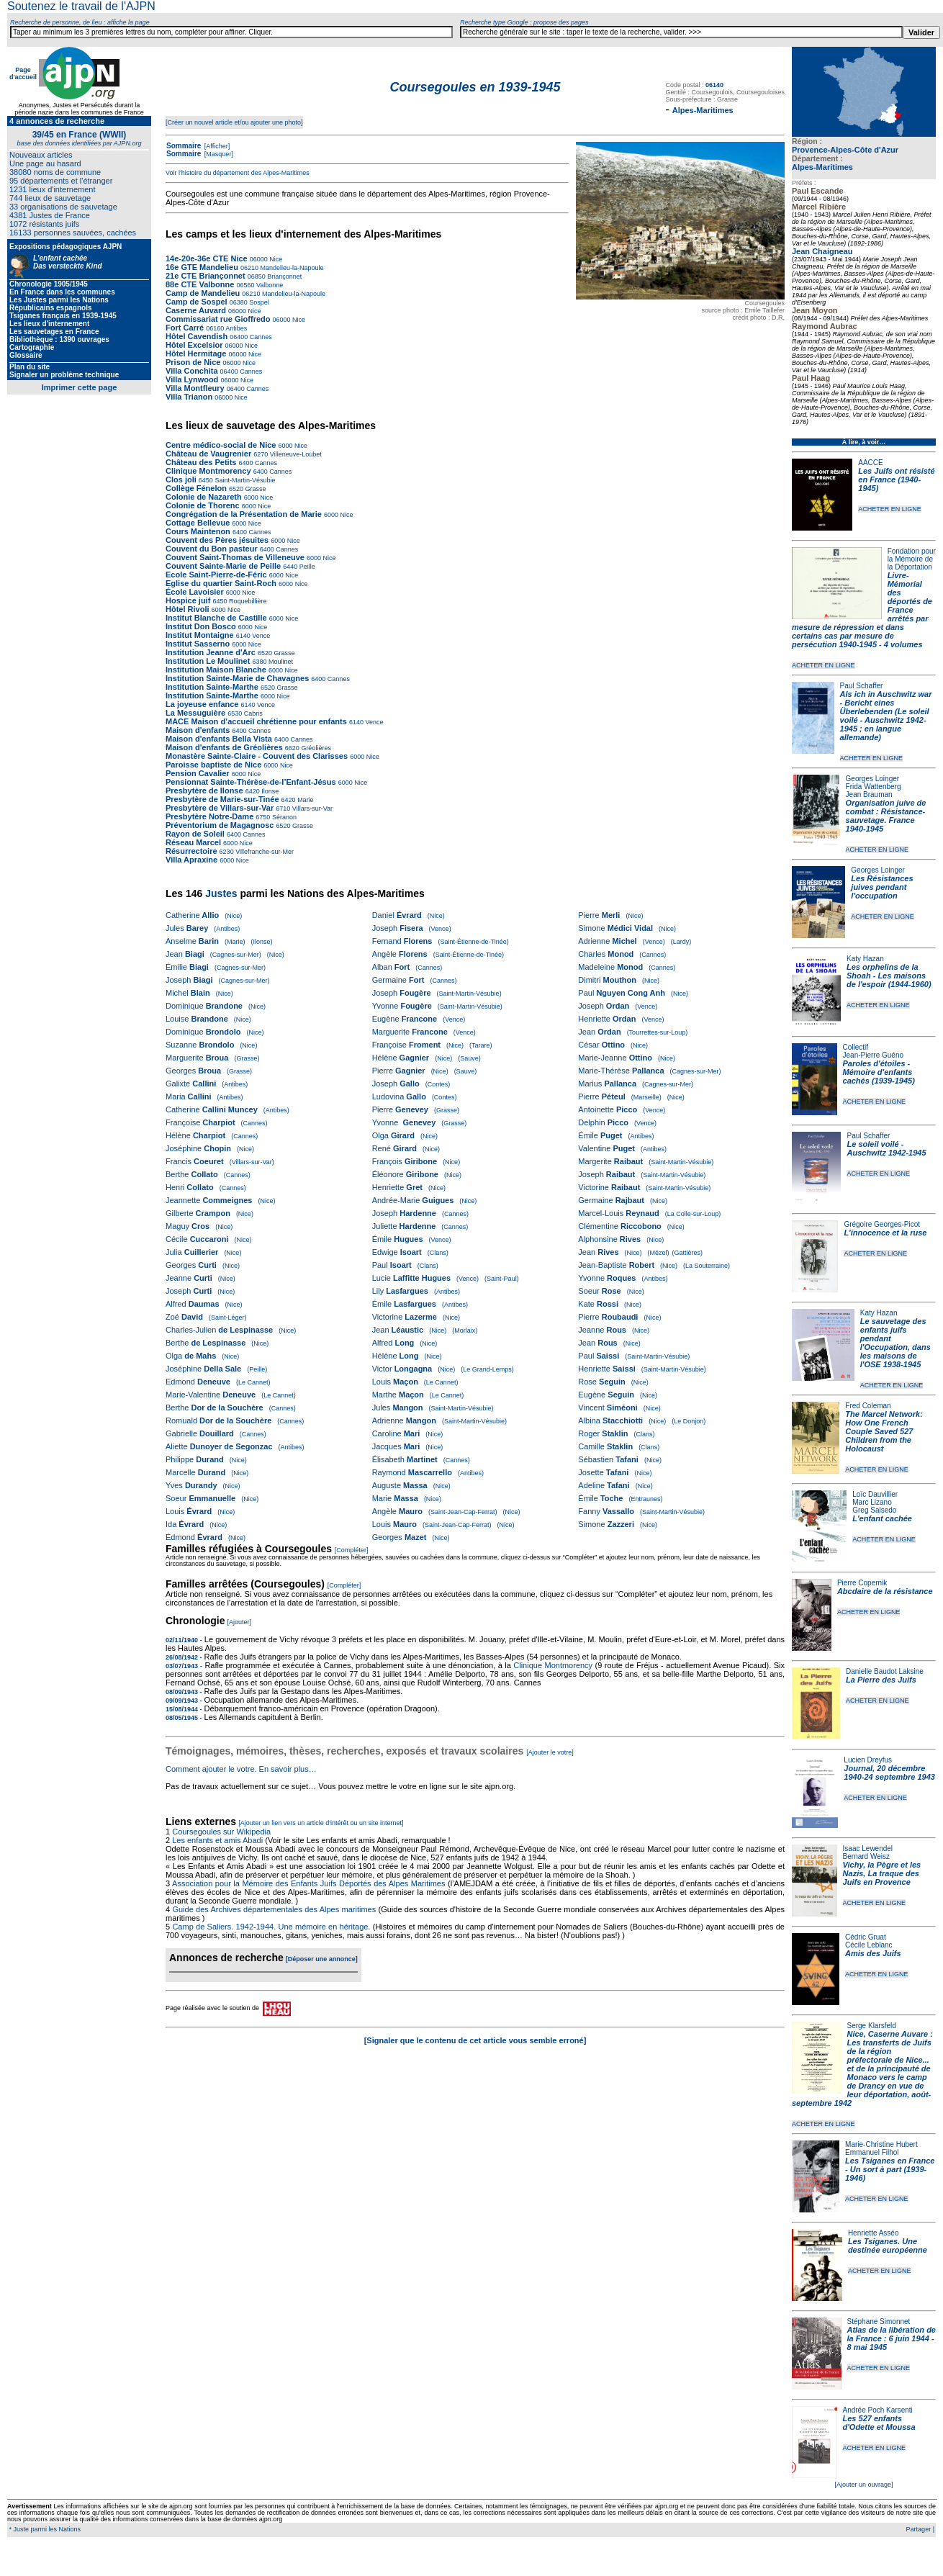  I want to click on Maison d'enfants Bella Vista, so click(219, 738).